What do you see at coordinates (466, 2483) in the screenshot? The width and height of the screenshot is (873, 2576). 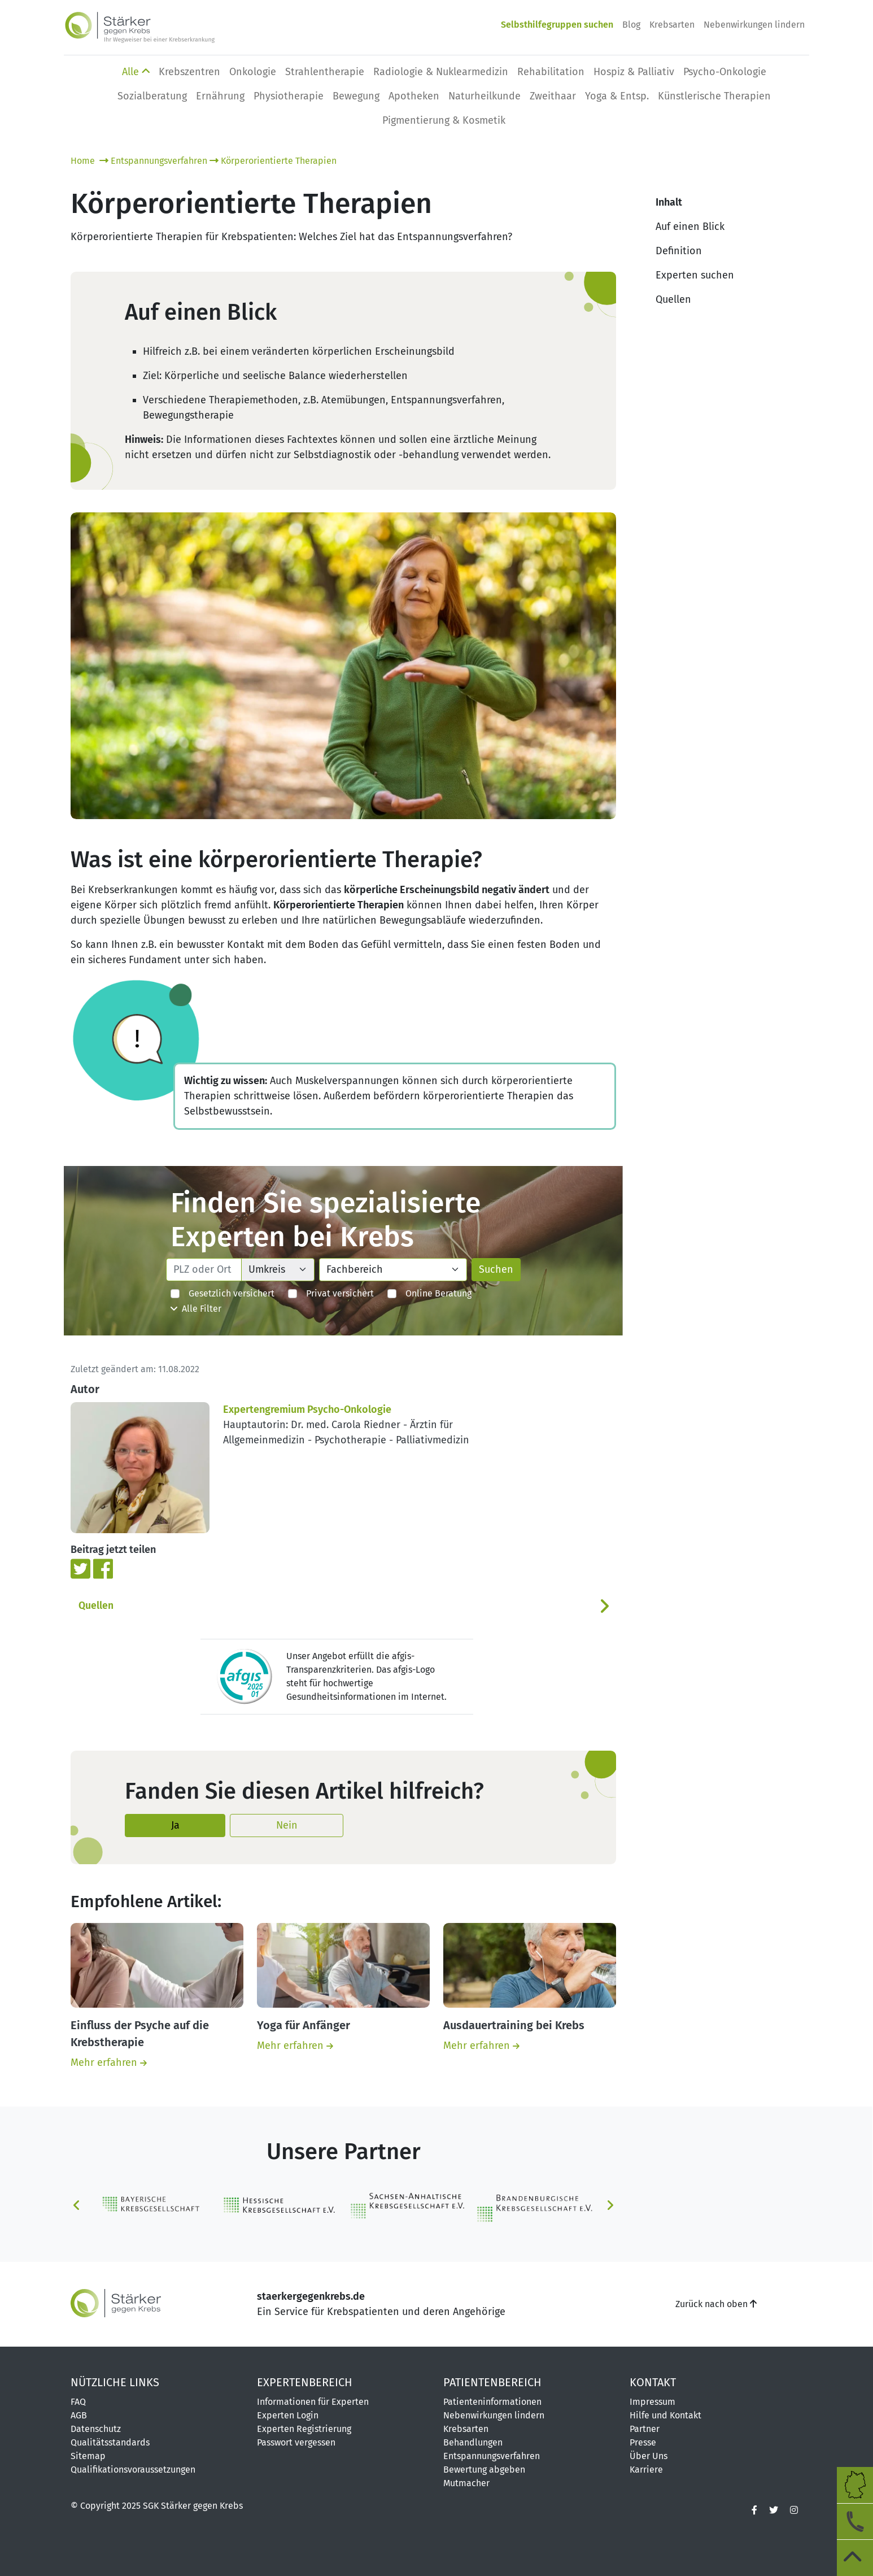 I see `Mutmacher` at bounding box center [466, 2483].